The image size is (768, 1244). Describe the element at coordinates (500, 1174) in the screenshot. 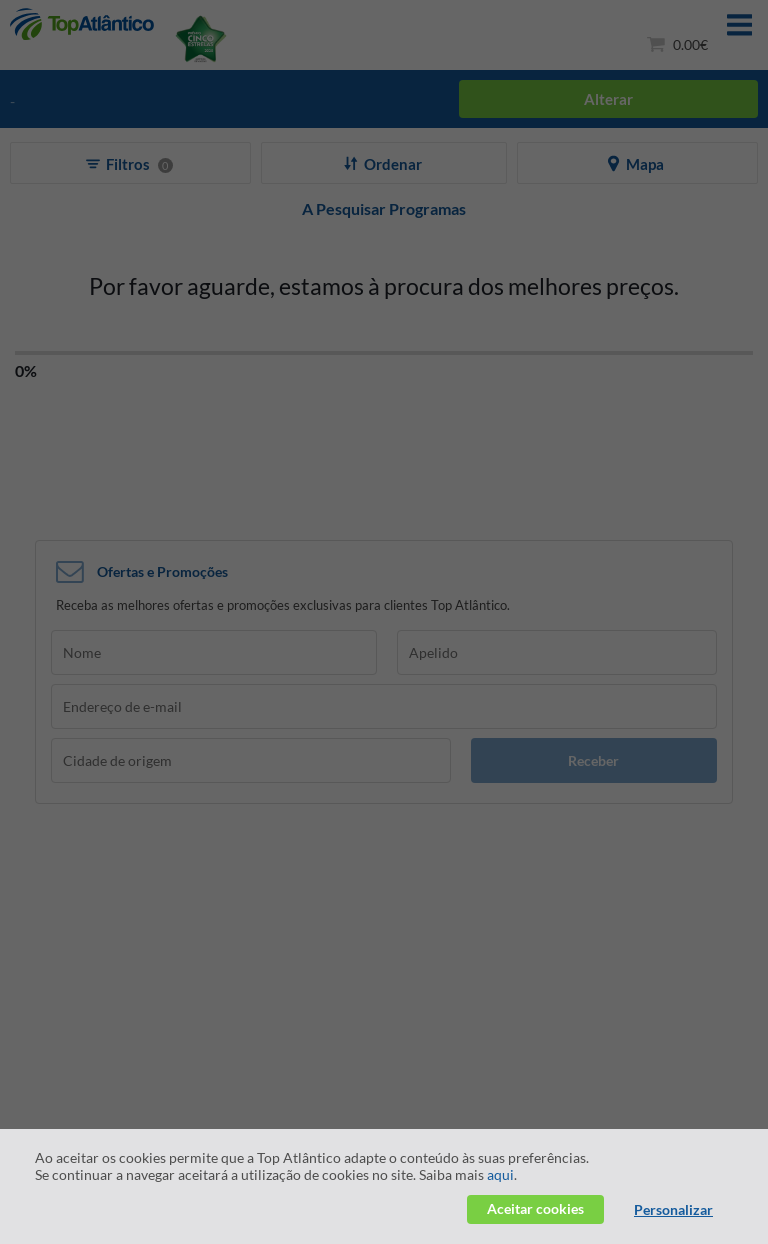

I see `aqui` at that location.